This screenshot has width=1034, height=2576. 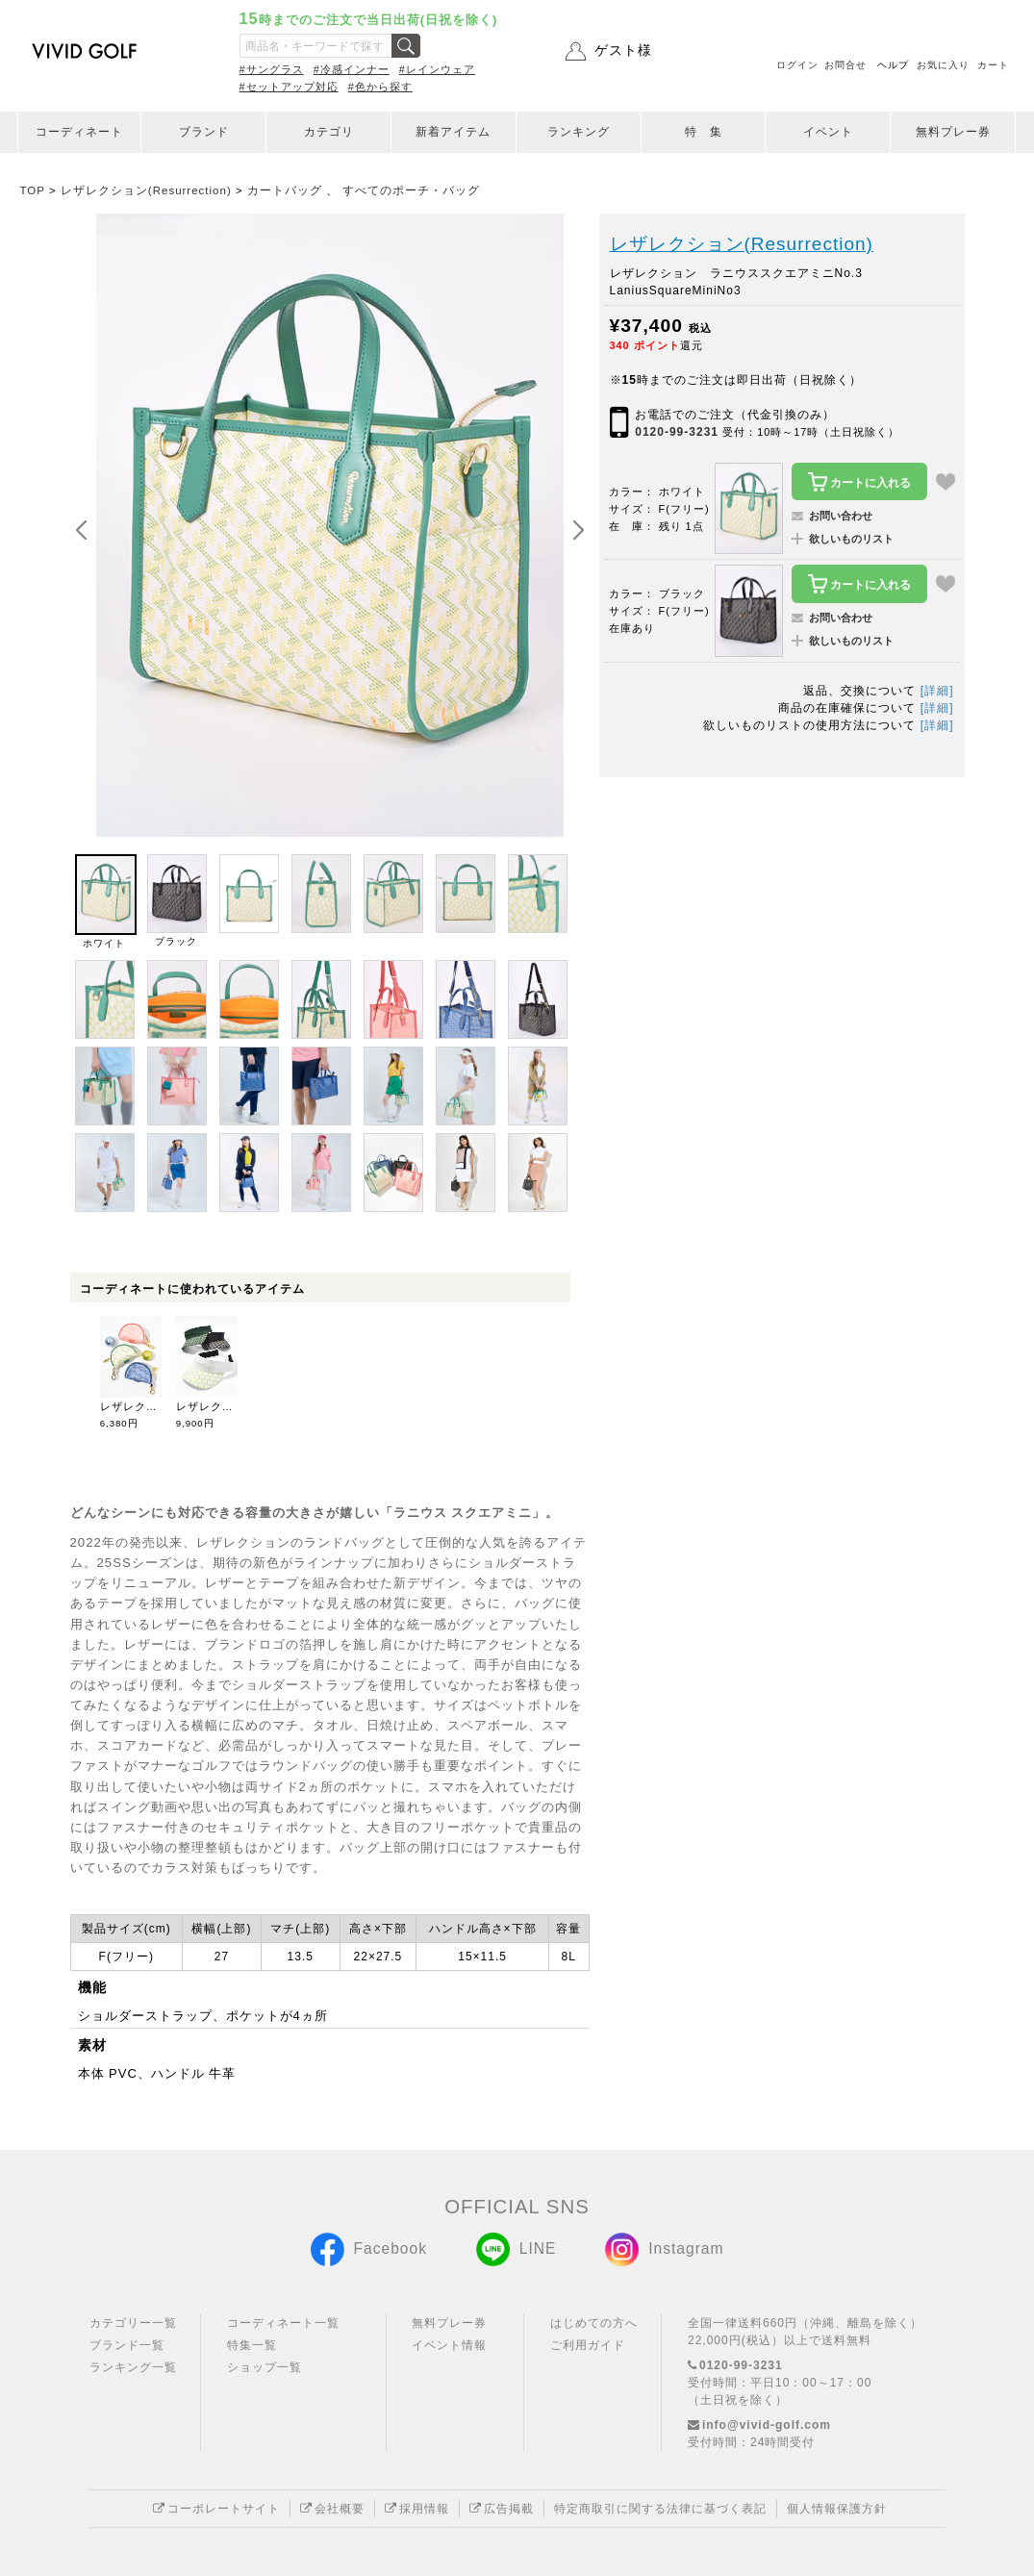 I want to click on 特 集, so click(x=703, y=132).